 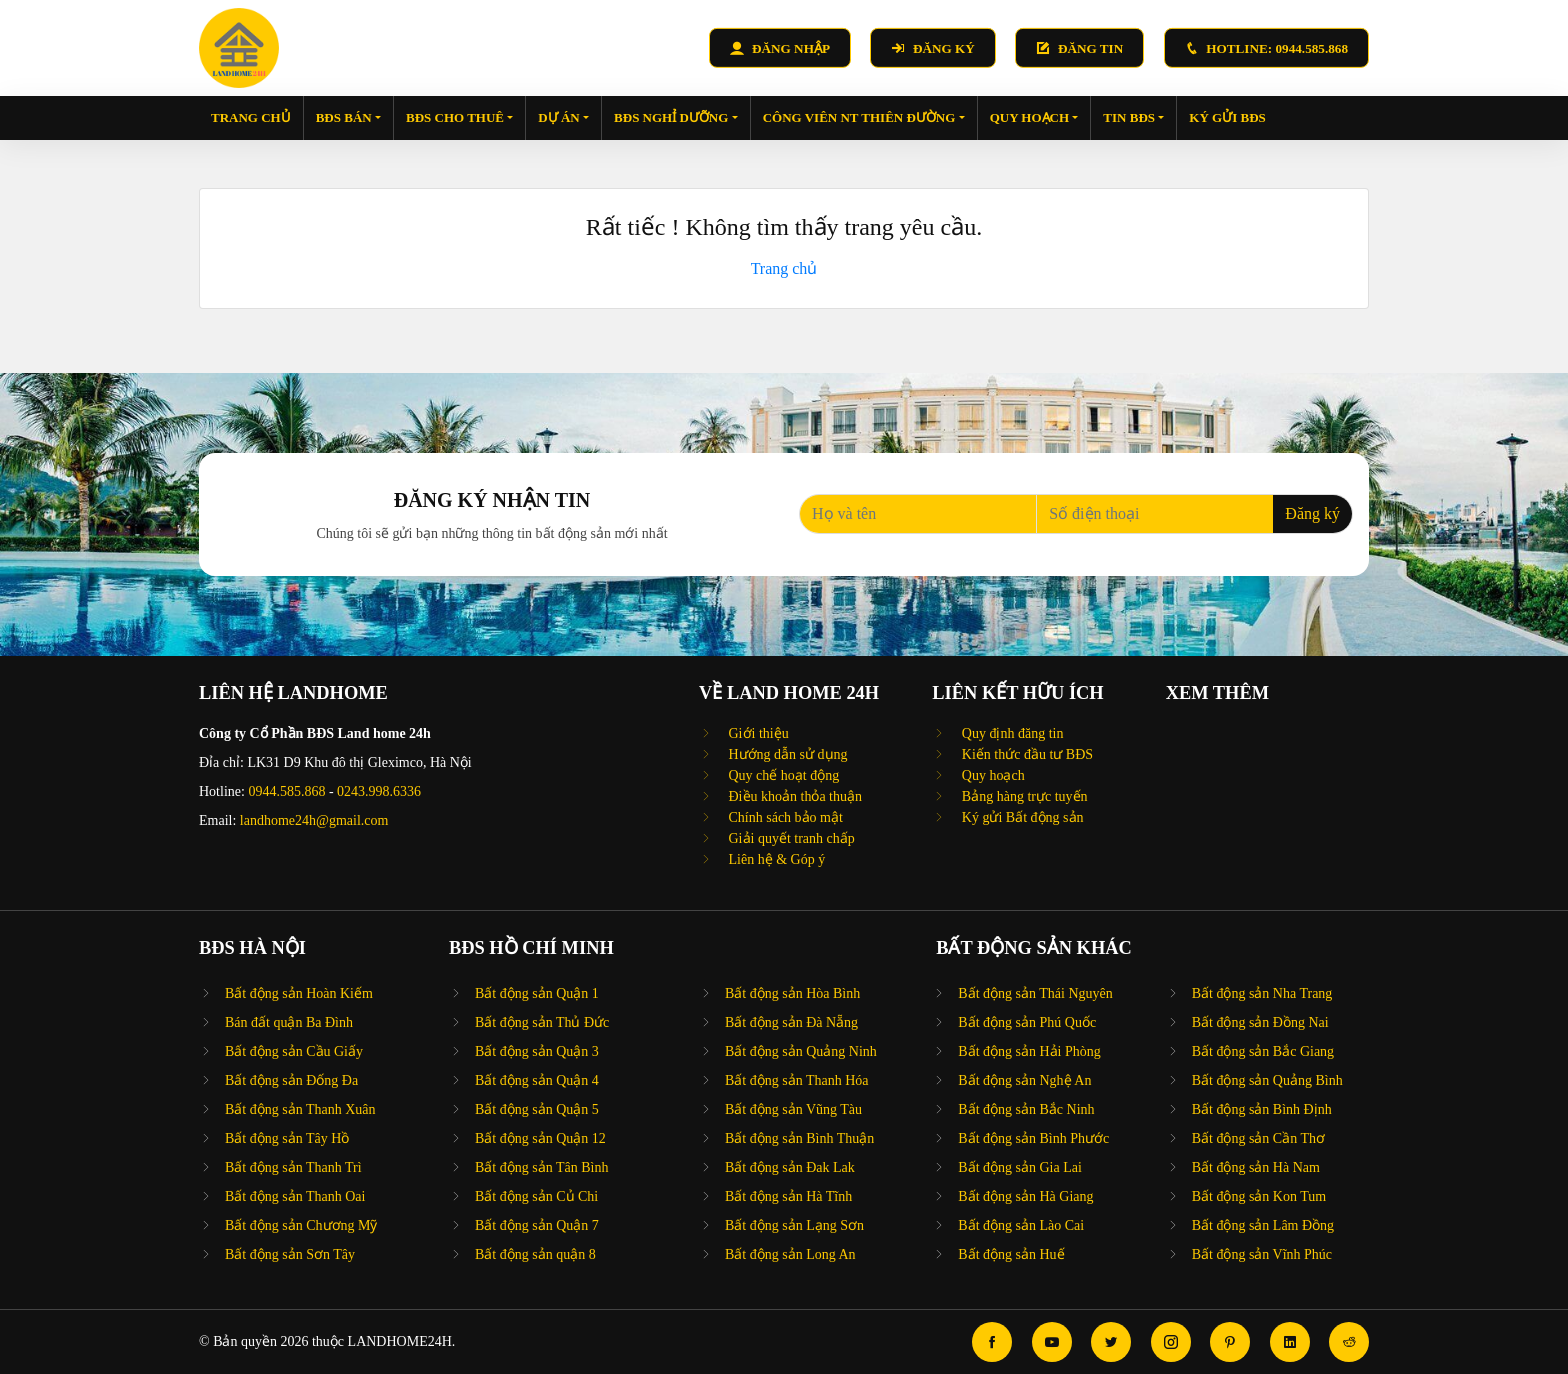 I want to click on Bất động sản Bắc Giang, so click(x=1263, y=1051).